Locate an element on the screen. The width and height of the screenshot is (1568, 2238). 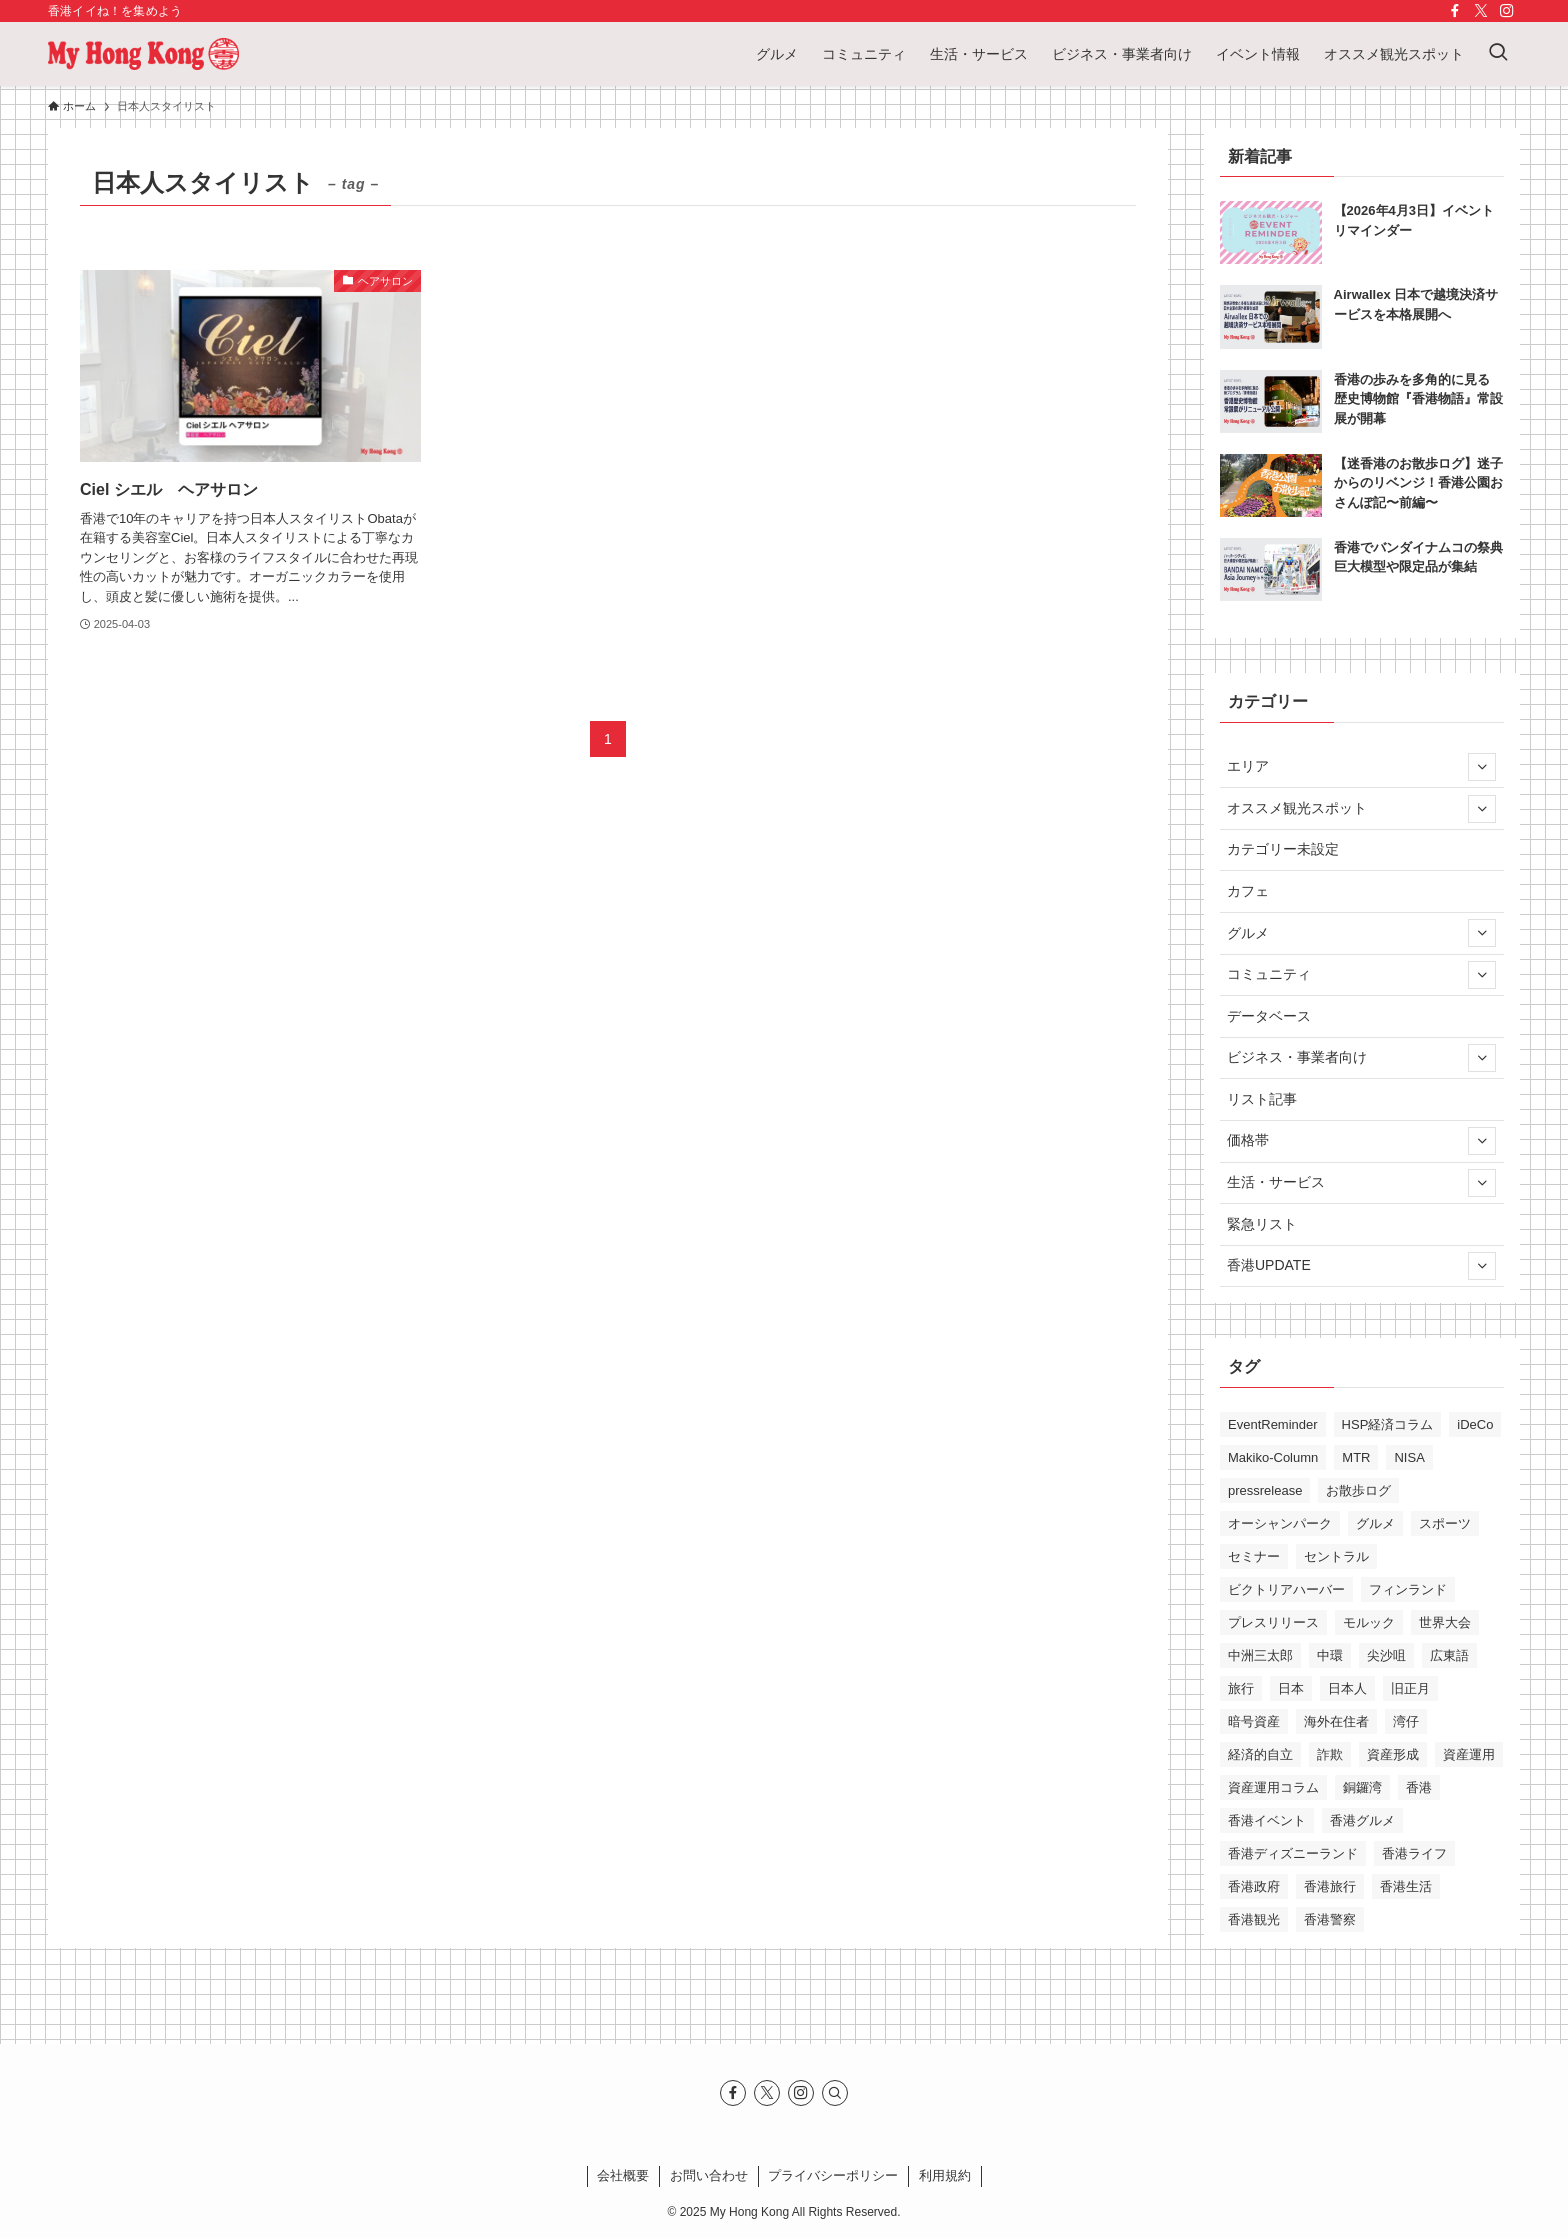
海外在住者 [海外在住者 (10個の項目)] is located at coordinates (1336, 1721).